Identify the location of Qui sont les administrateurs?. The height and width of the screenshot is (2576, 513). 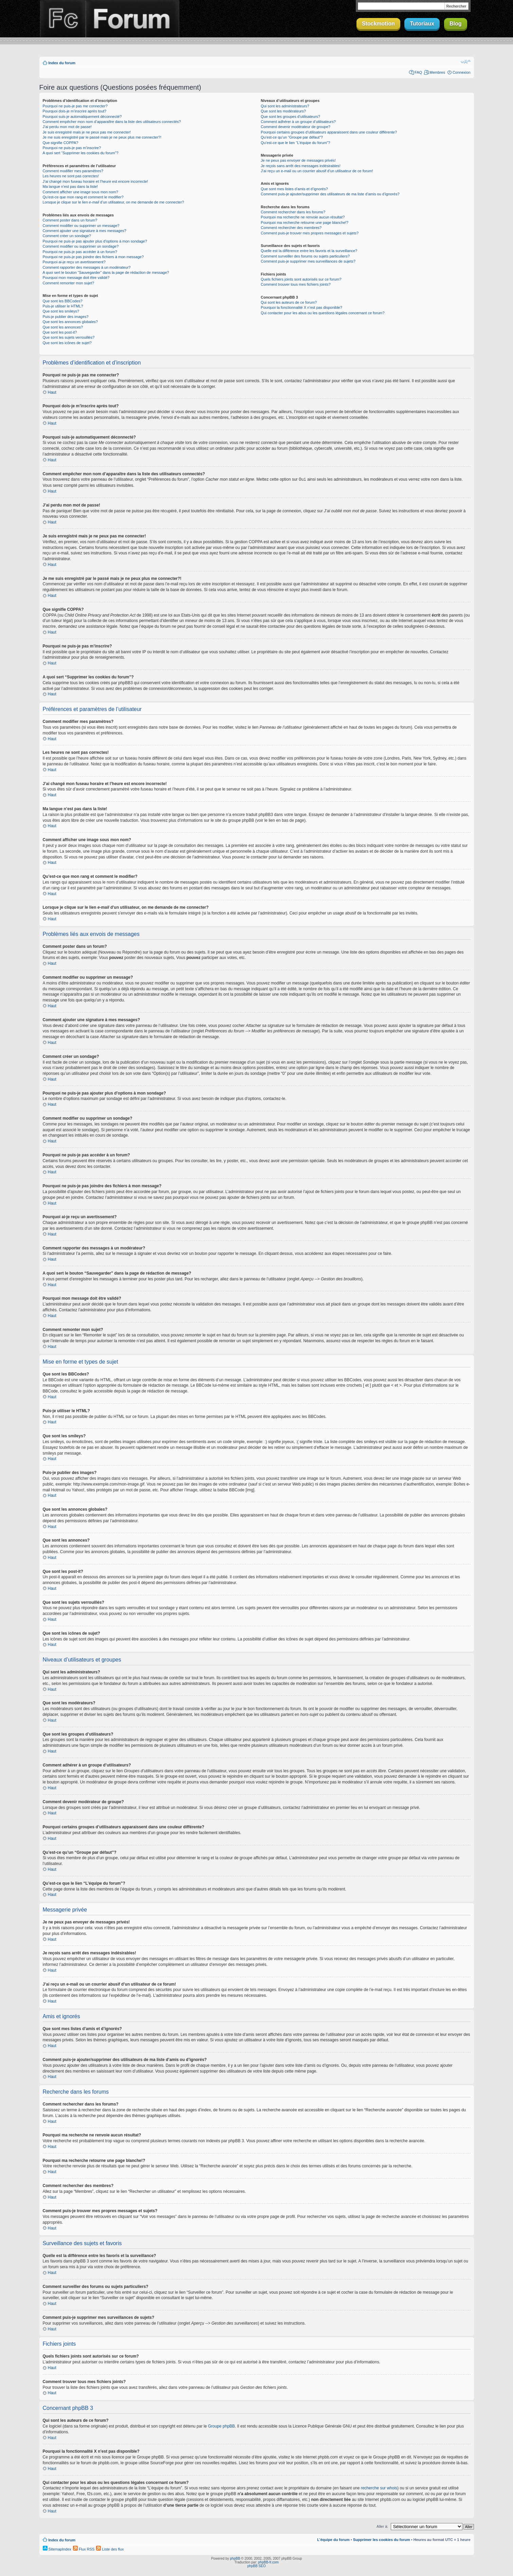
(285, 106).